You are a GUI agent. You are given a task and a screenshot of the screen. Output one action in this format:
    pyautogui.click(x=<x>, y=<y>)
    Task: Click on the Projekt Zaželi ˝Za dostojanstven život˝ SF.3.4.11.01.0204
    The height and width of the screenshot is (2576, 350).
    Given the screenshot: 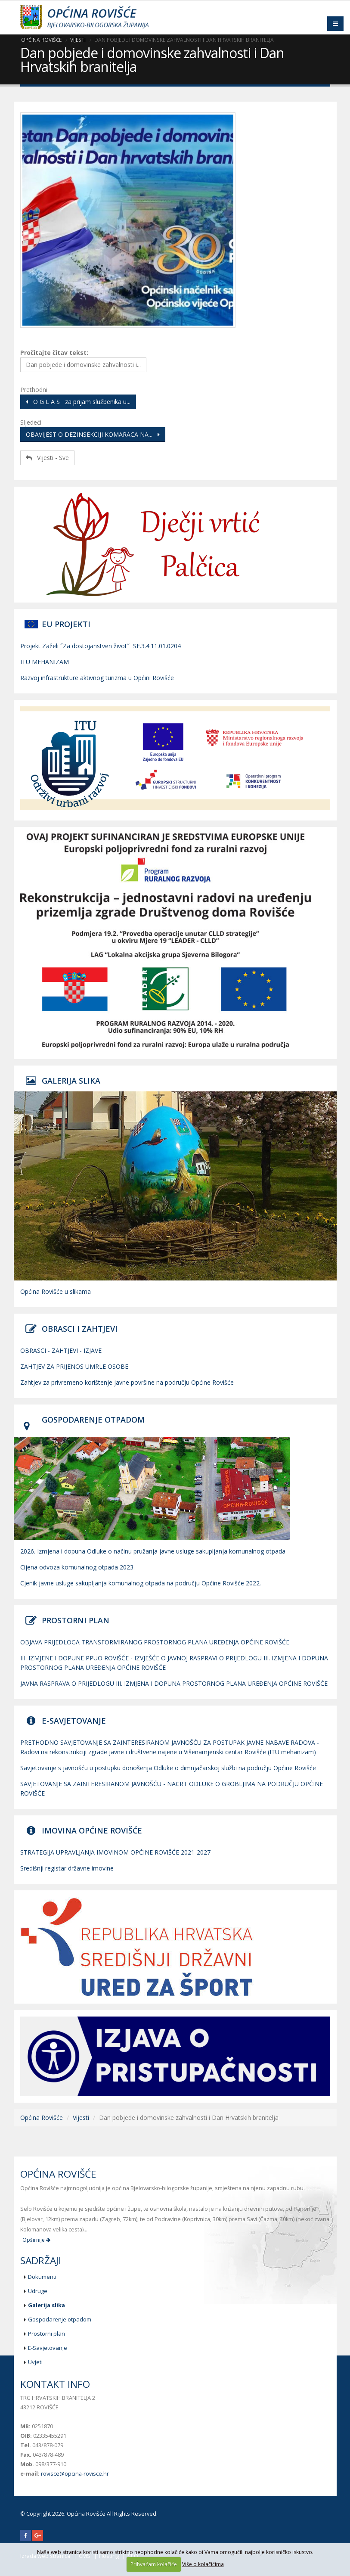 What is the action you would take?
    pyautogui.click(x=100, y=646)
    